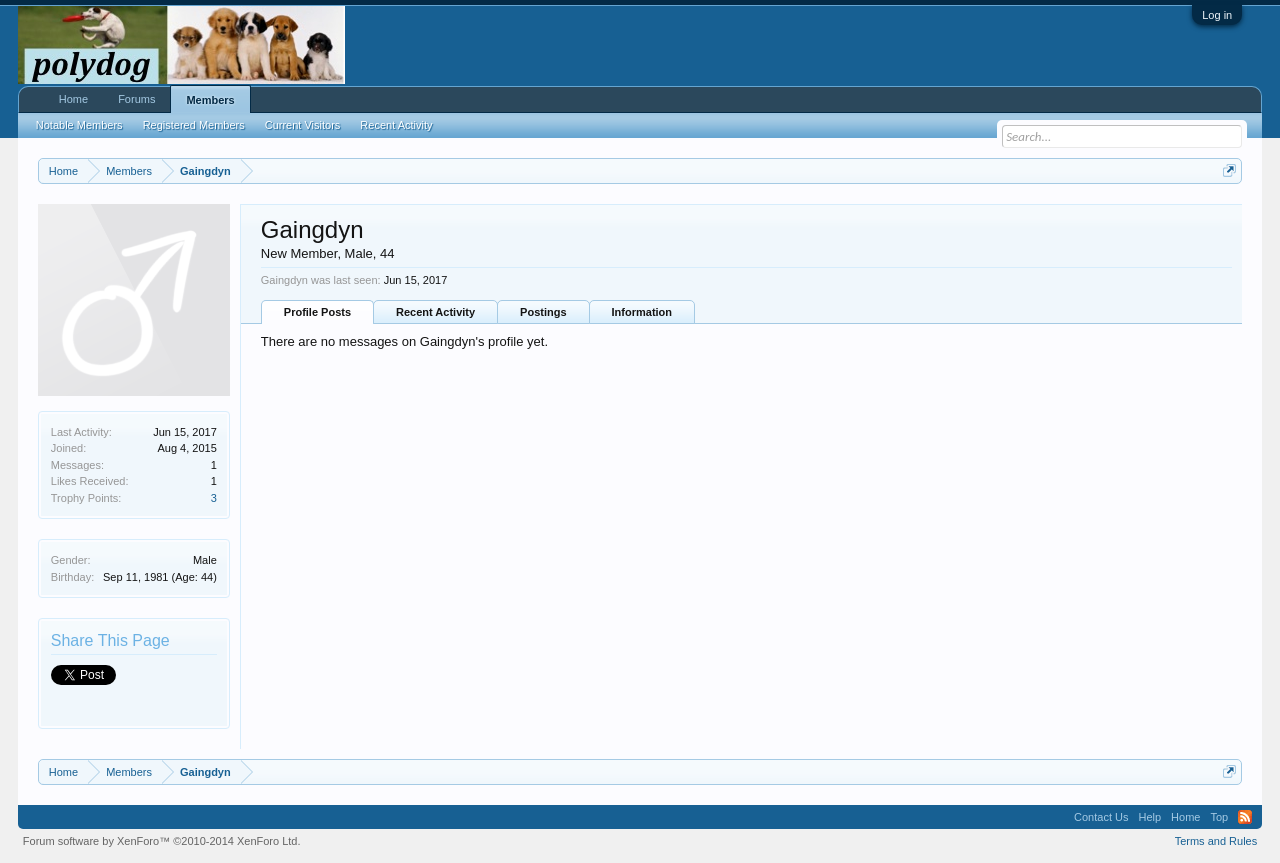 This screenshot has height=863, width=1280. Describe the element at coordinates (435, 312) in the screenshot. I see `Recent Activity` at that location.